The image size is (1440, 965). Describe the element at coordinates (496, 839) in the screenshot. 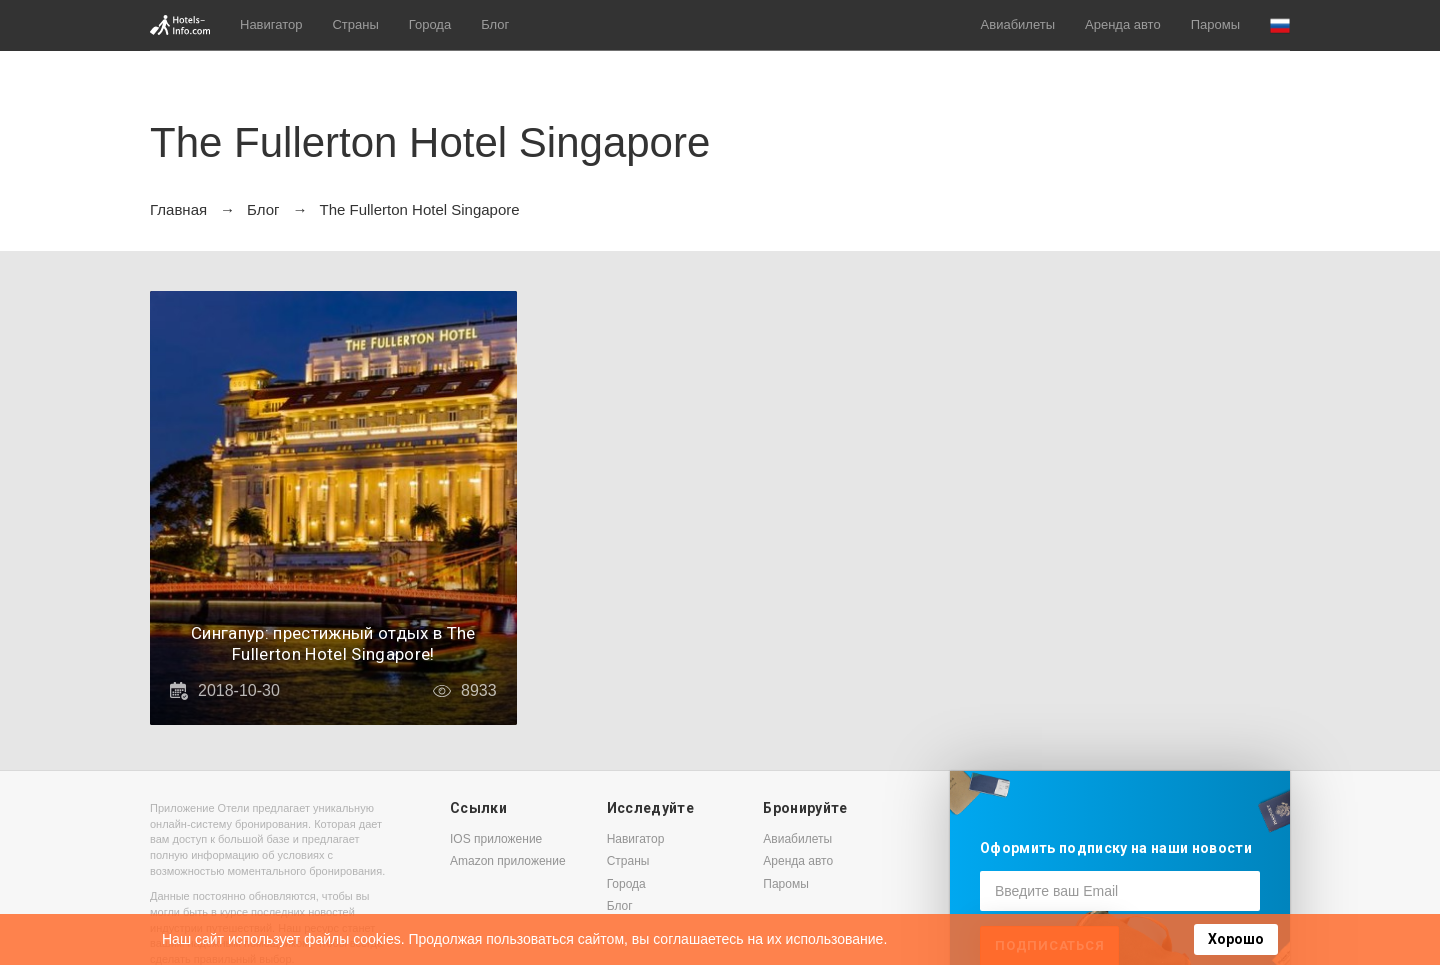

I see `IOS приложение` at that location.